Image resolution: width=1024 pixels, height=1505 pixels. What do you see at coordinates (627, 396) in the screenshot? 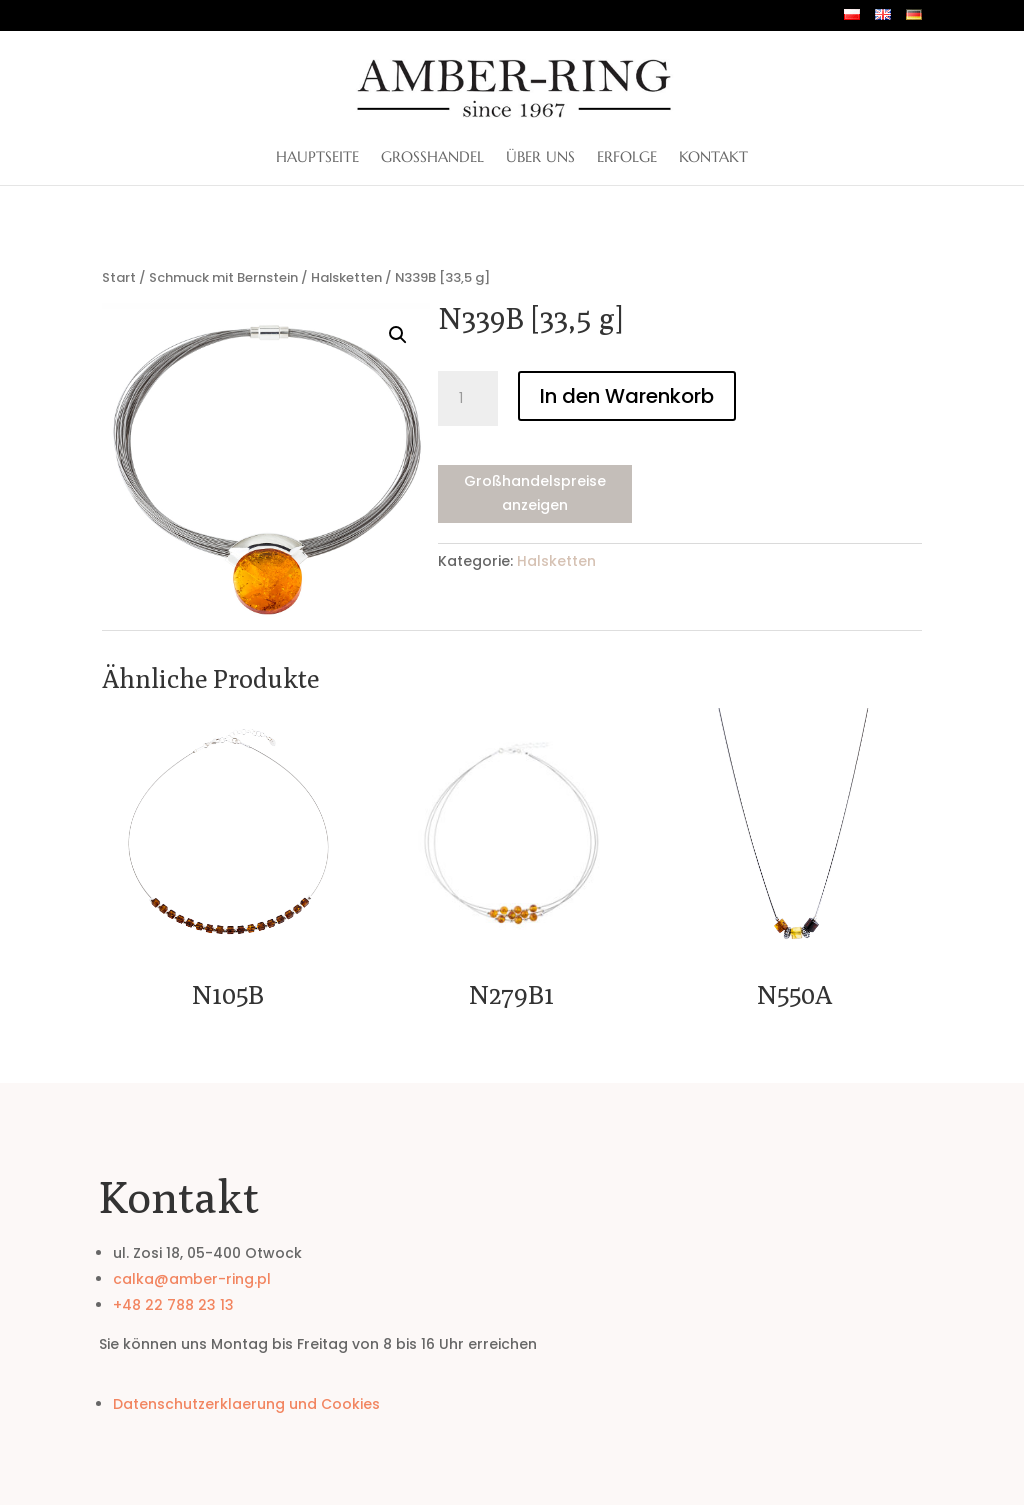
I see `In den Warenkorb` at bounding box center [627, 396].